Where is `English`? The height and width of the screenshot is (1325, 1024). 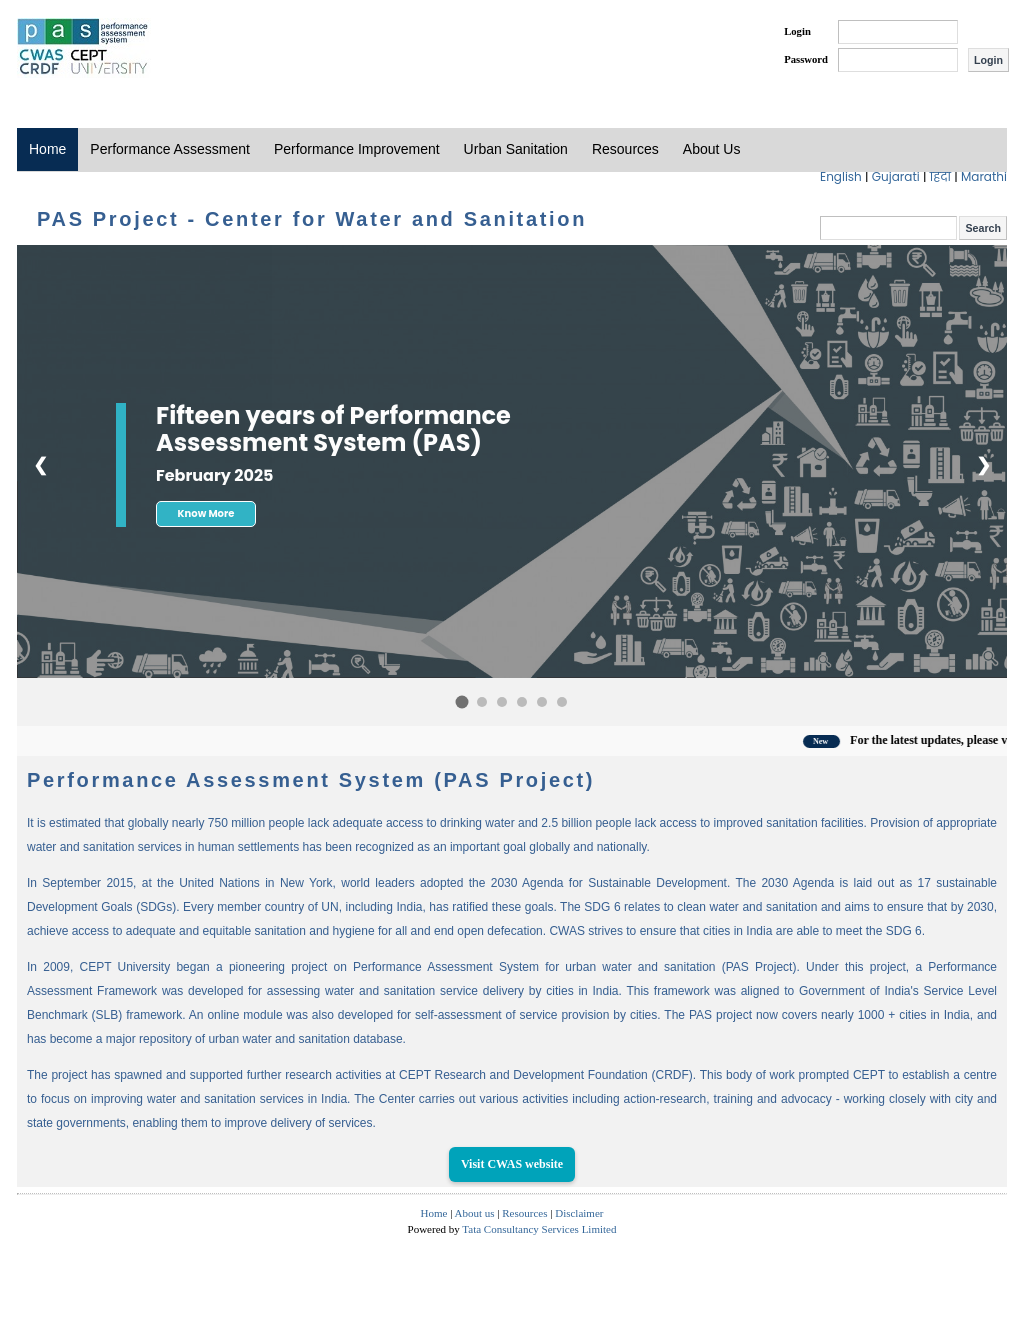 English is located at coordinates (842, 176).